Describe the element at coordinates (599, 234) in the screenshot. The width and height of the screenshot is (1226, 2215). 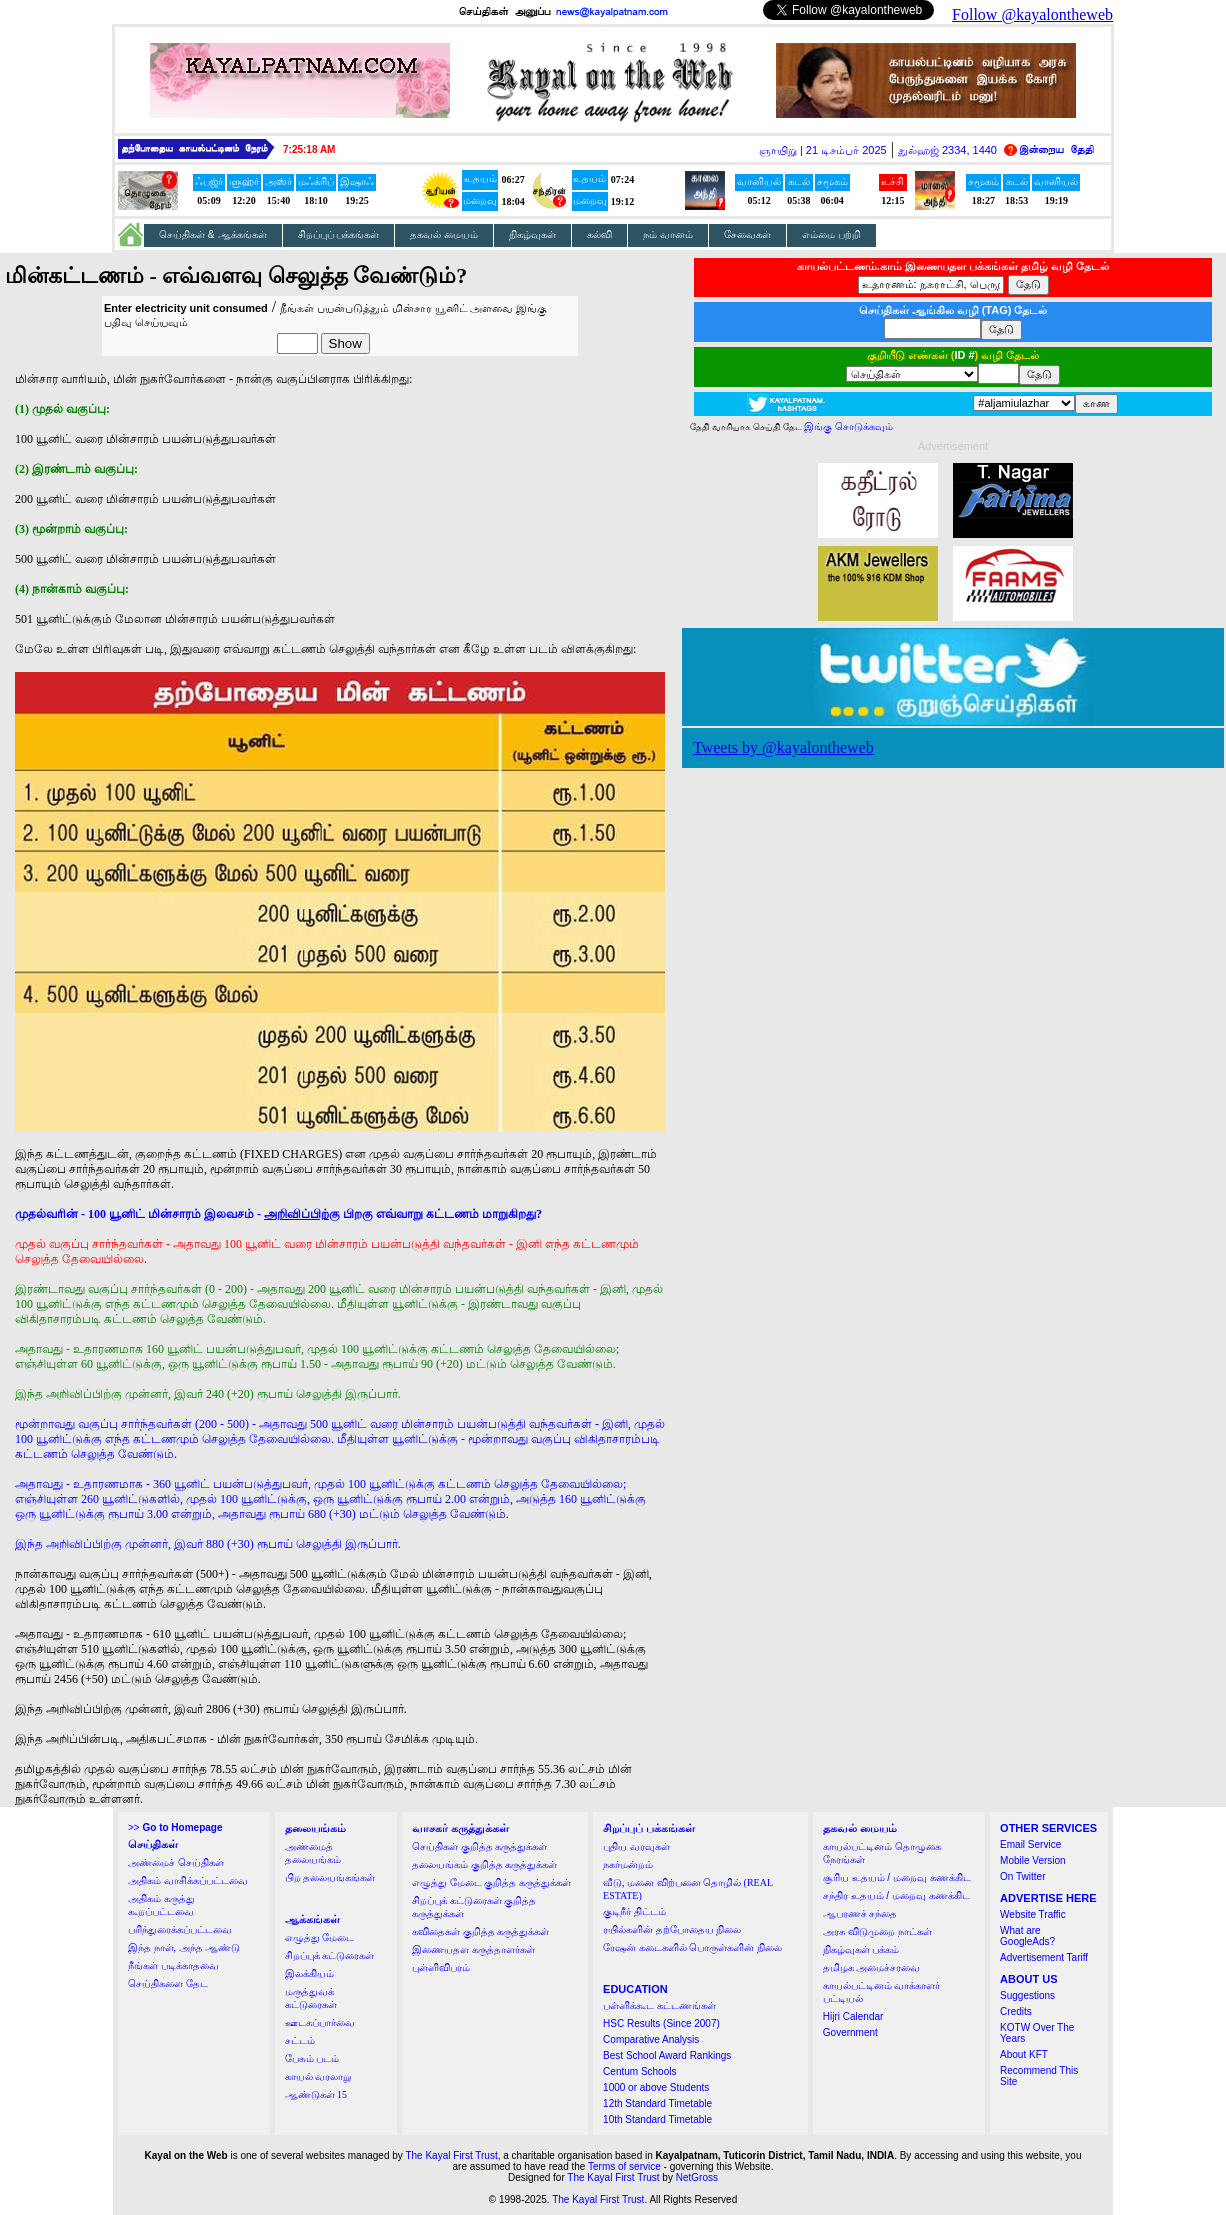
I see `கல்வி` at that location.